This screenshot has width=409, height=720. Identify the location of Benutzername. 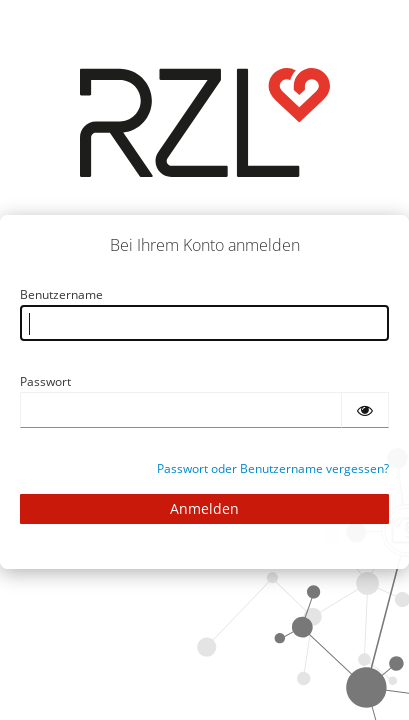
(61, 294).